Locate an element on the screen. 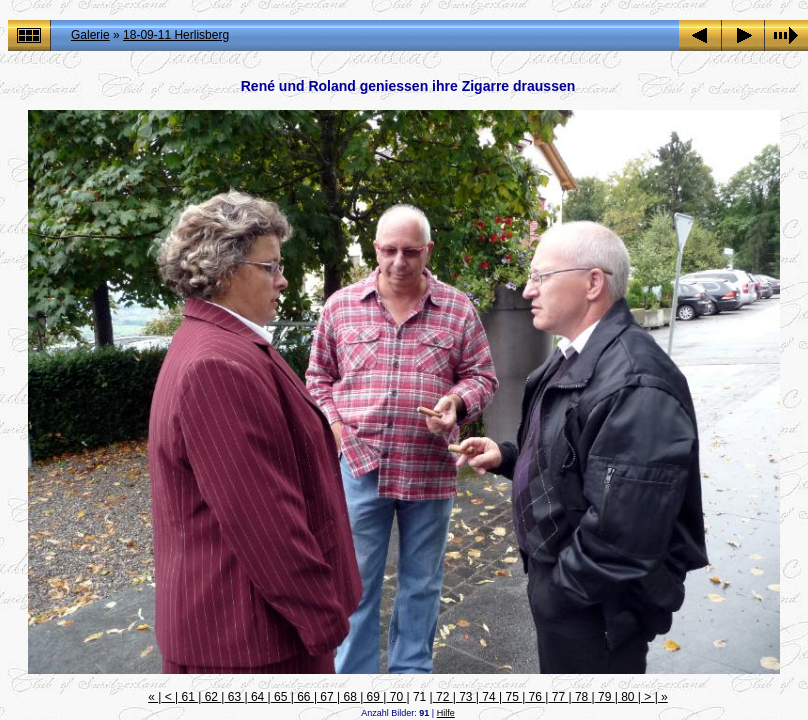 This screenshot has height=720, width=808. 67 is located at coordinates (327, 697).